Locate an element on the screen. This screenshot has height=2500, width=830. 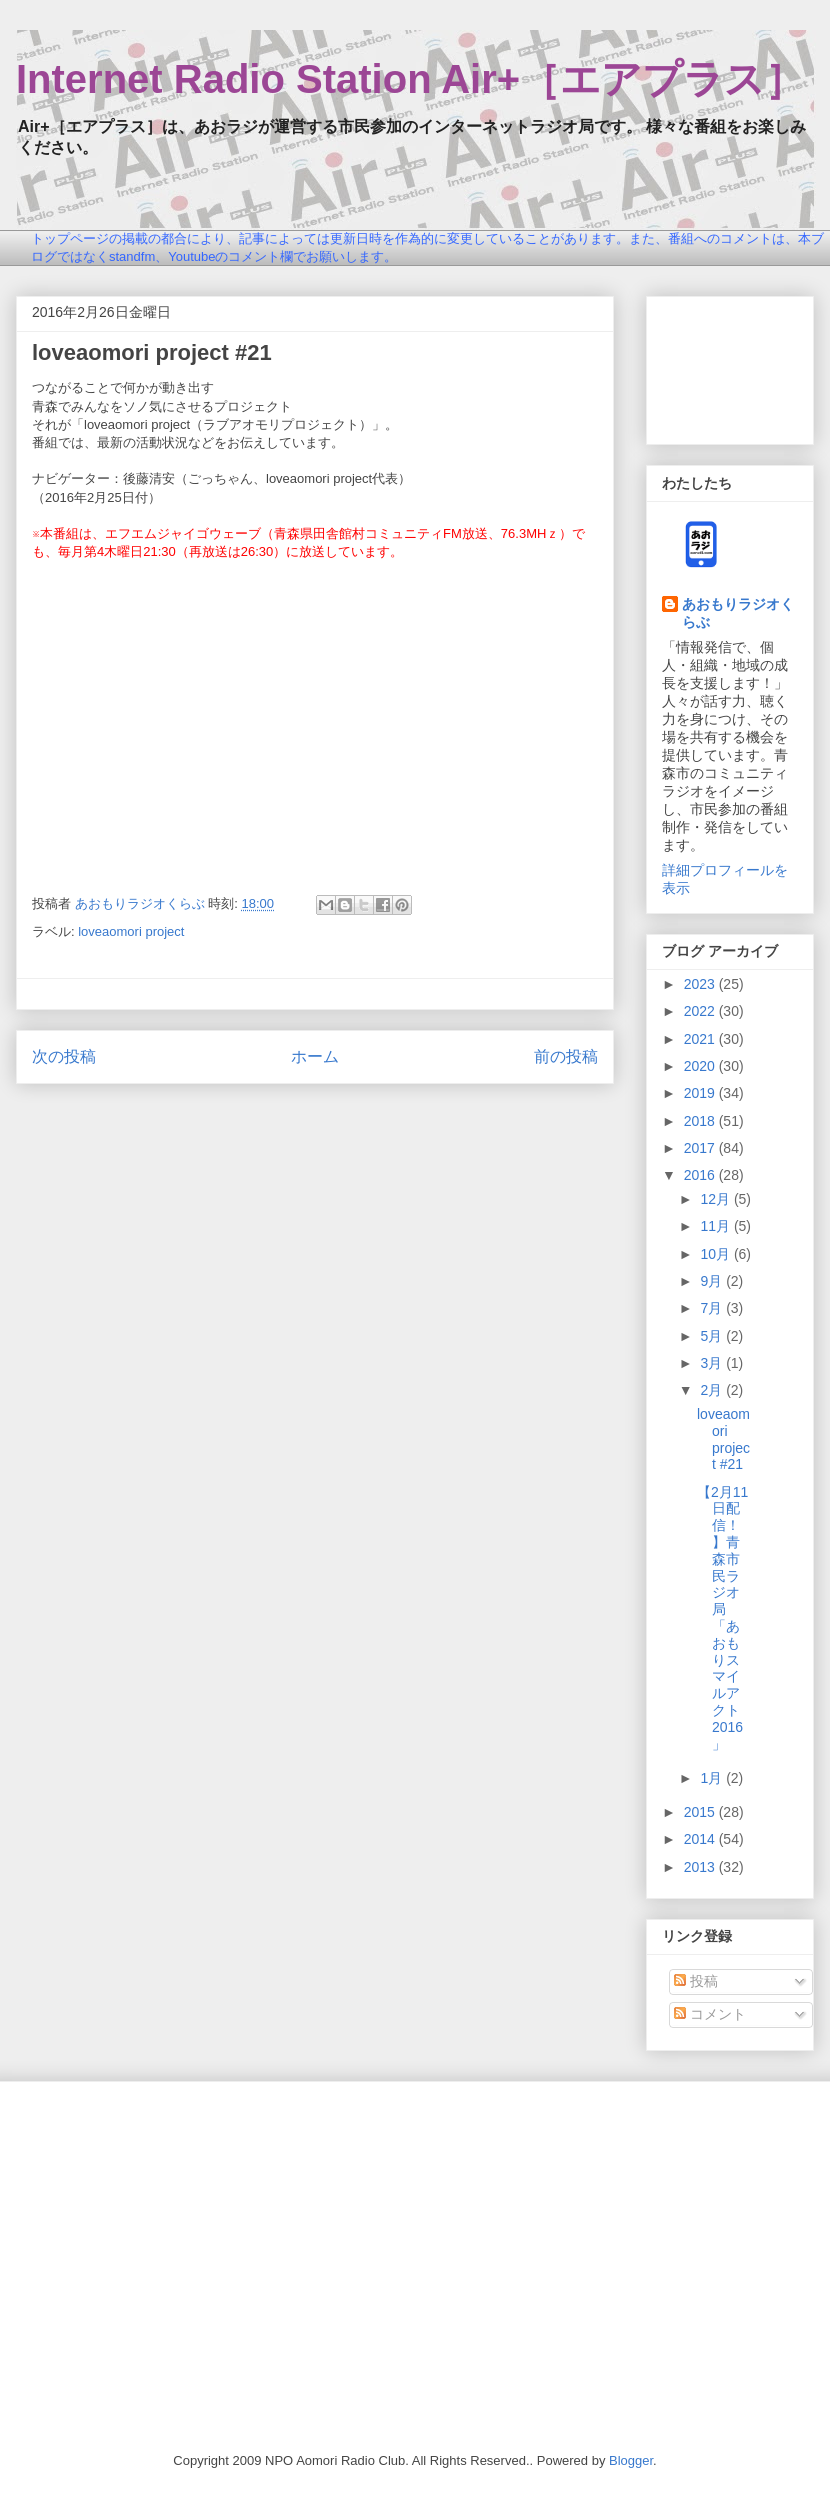
2016 is located at coordinates (701, 1175).